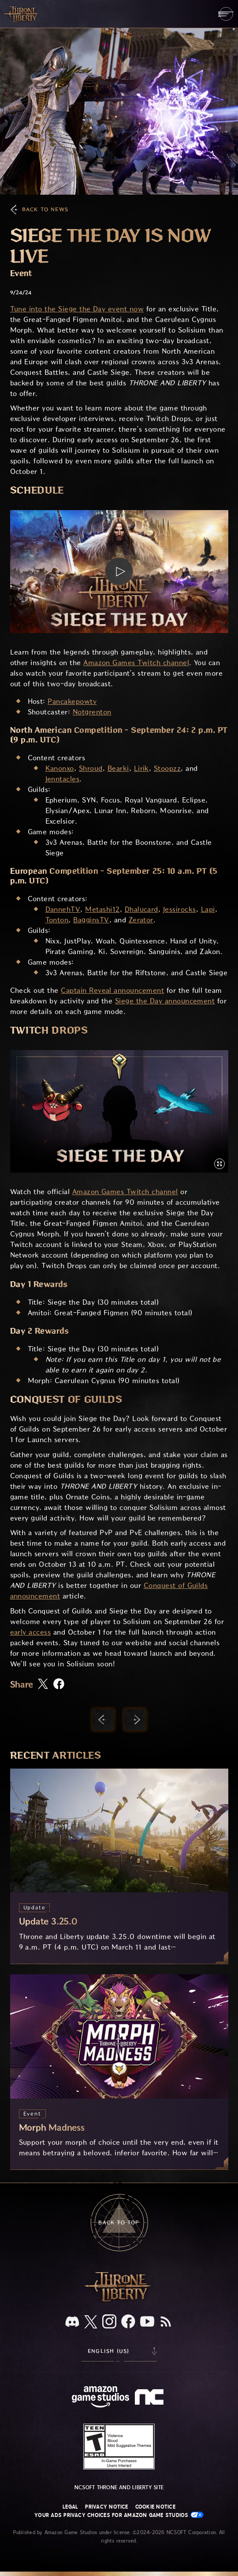  Describe the element at coordinates (119, 2072) in the screenshot. I see `[Morph Madness]` at that location.